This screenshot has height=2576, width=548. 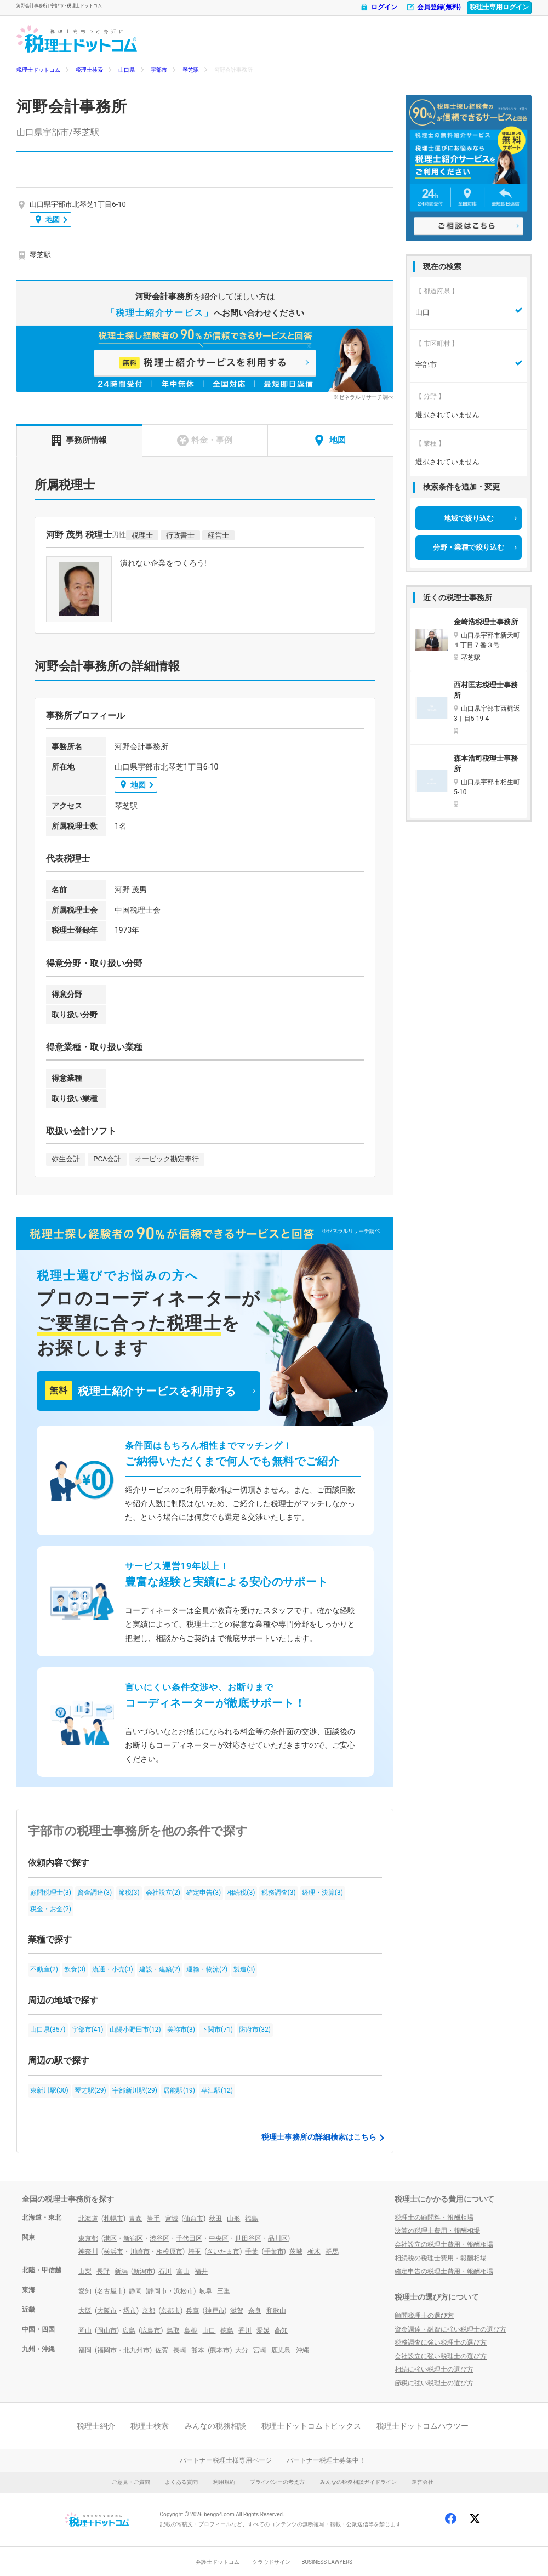 What do you see at coordinates (434, 2383) in the screenshot?
I see `節税に強い税理士の選び方` at bounding box center [434, 2383].